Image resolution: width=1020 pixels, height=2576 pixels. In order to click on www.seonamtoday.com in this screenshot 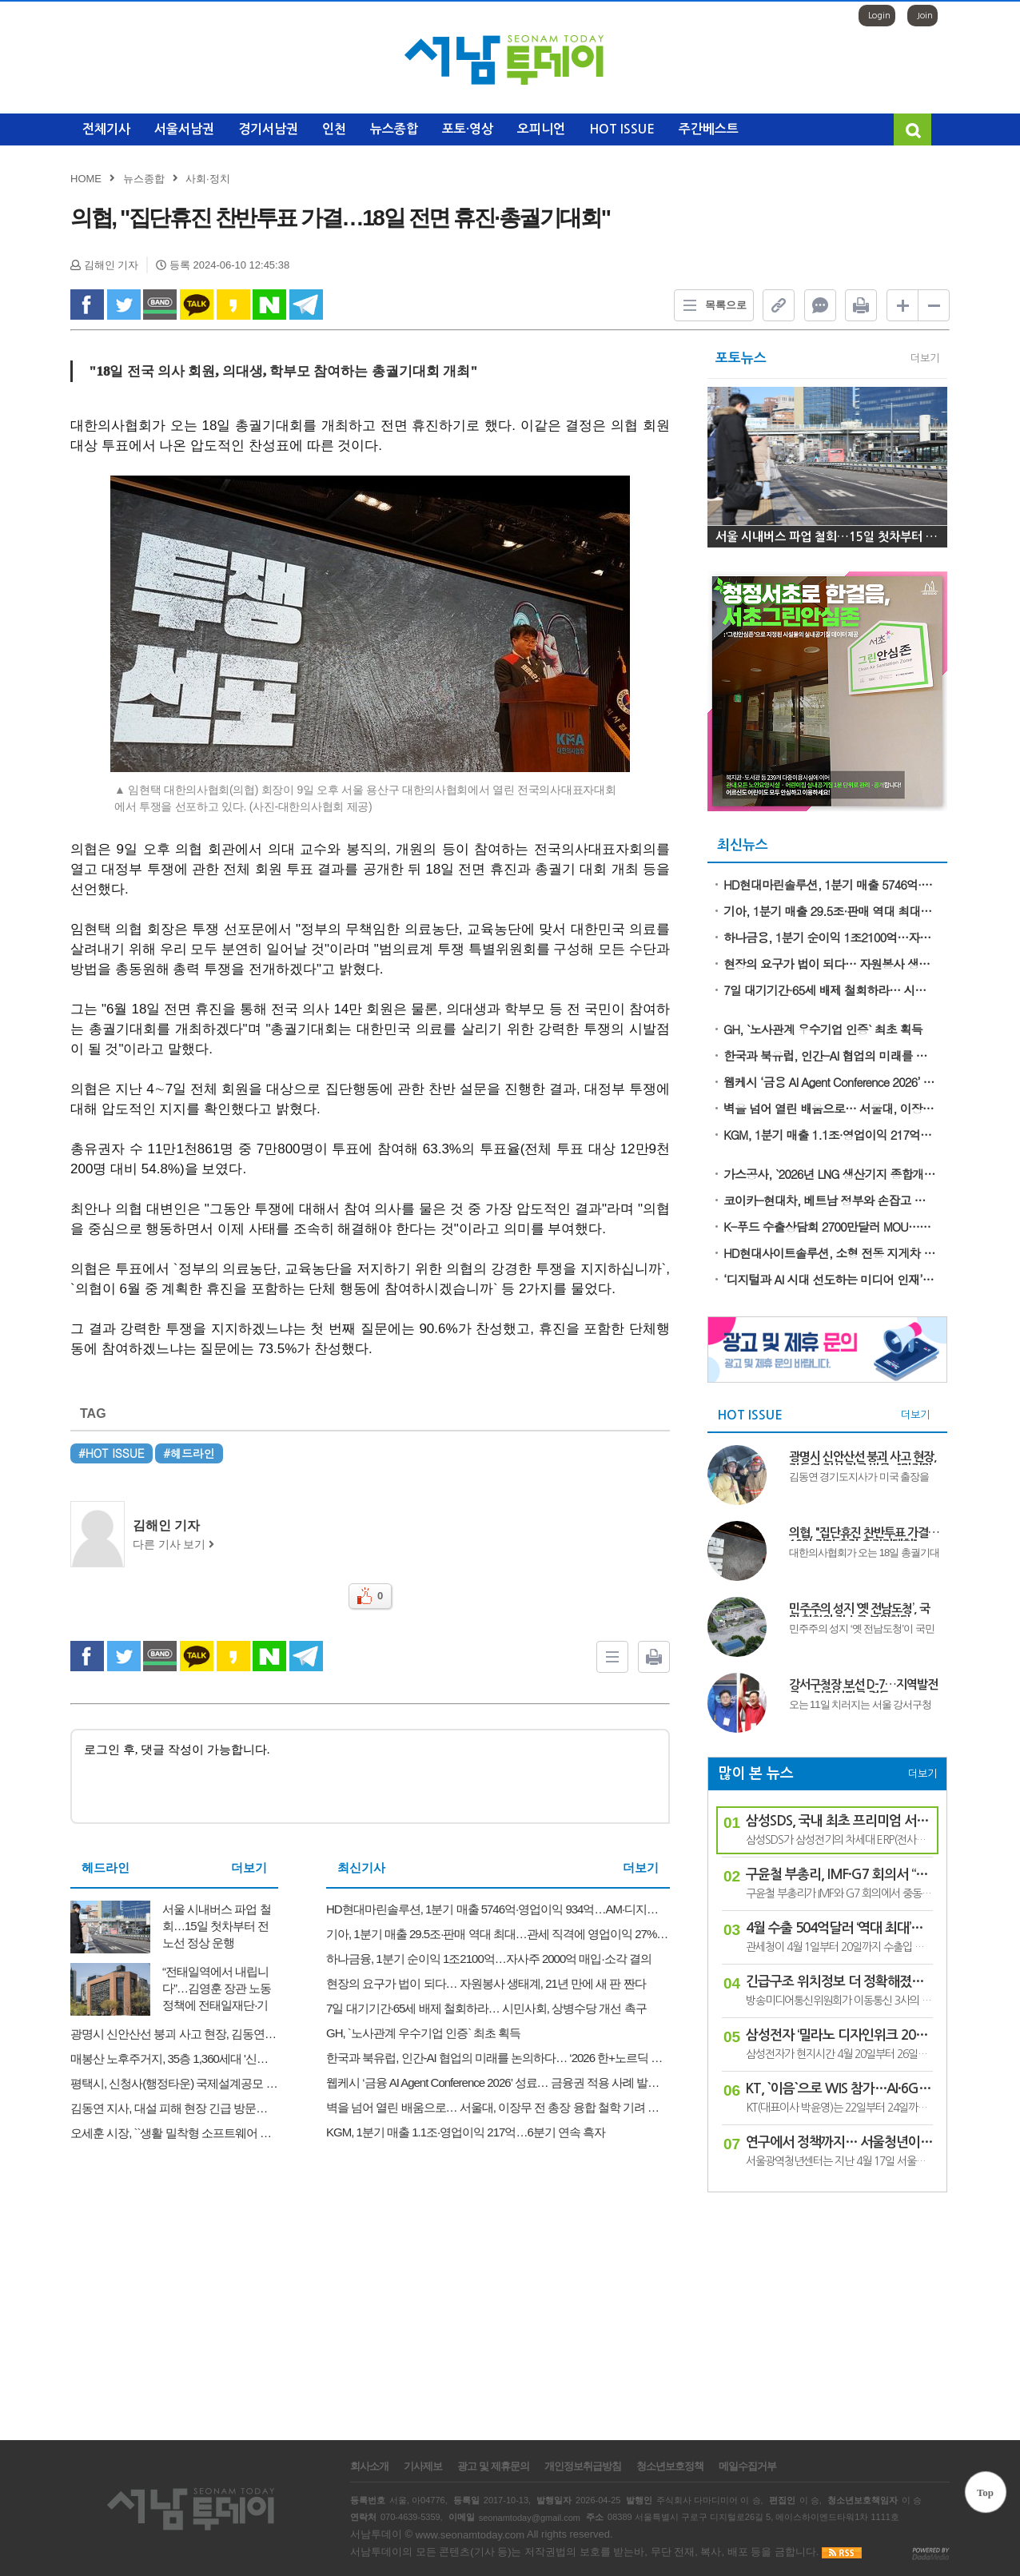, I will do `click(470, 2535)`.